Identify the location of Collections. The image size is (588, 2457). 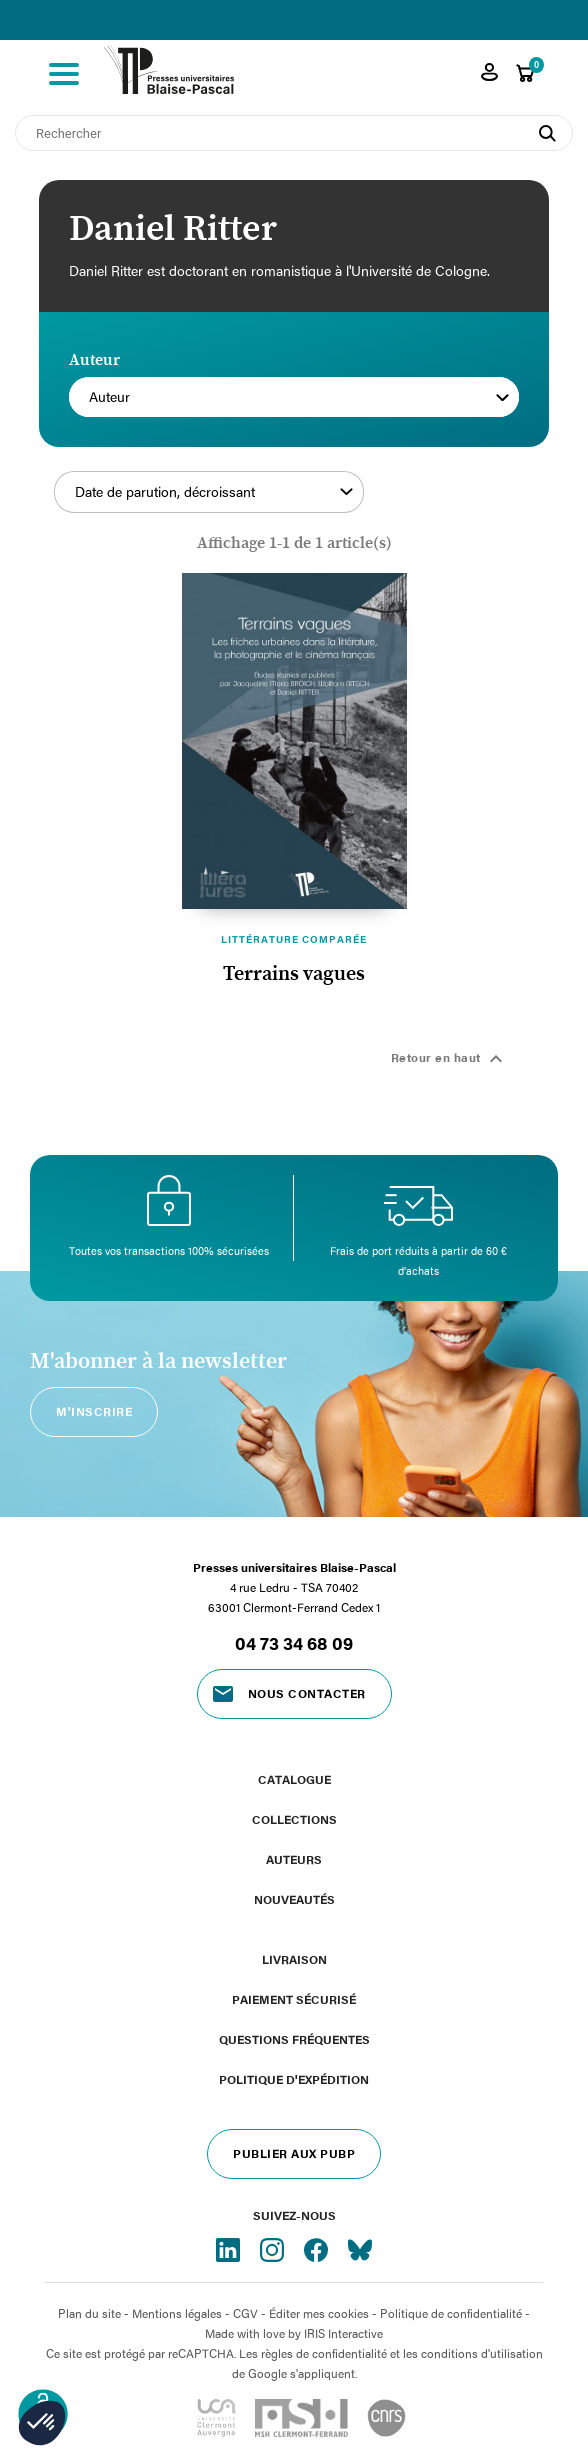
(294, 1819).